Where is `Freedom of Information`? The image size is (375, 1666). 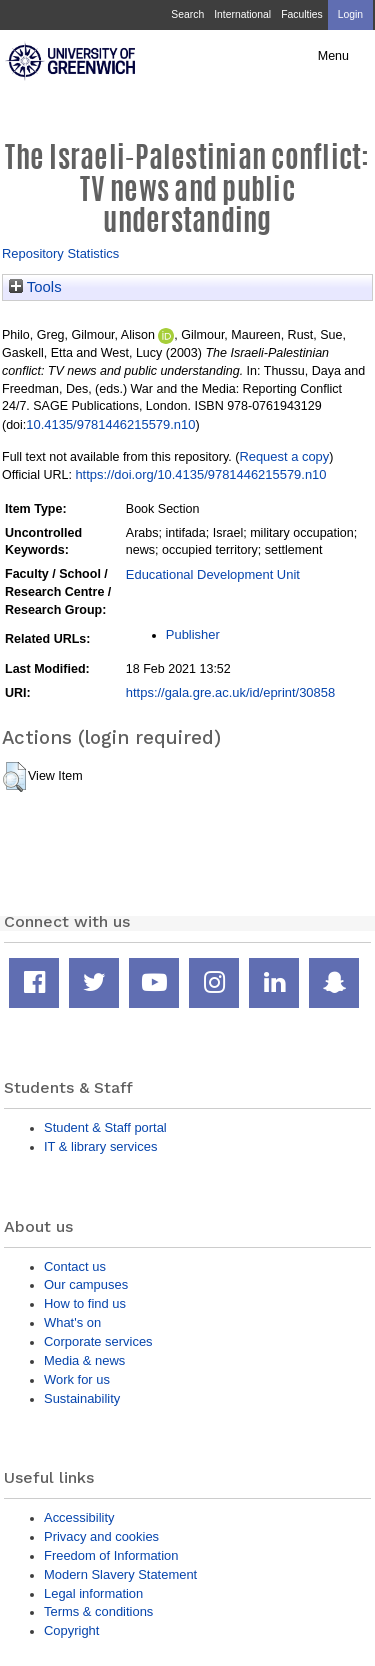
Freedom of Information is located at coordinates (111, 1555).